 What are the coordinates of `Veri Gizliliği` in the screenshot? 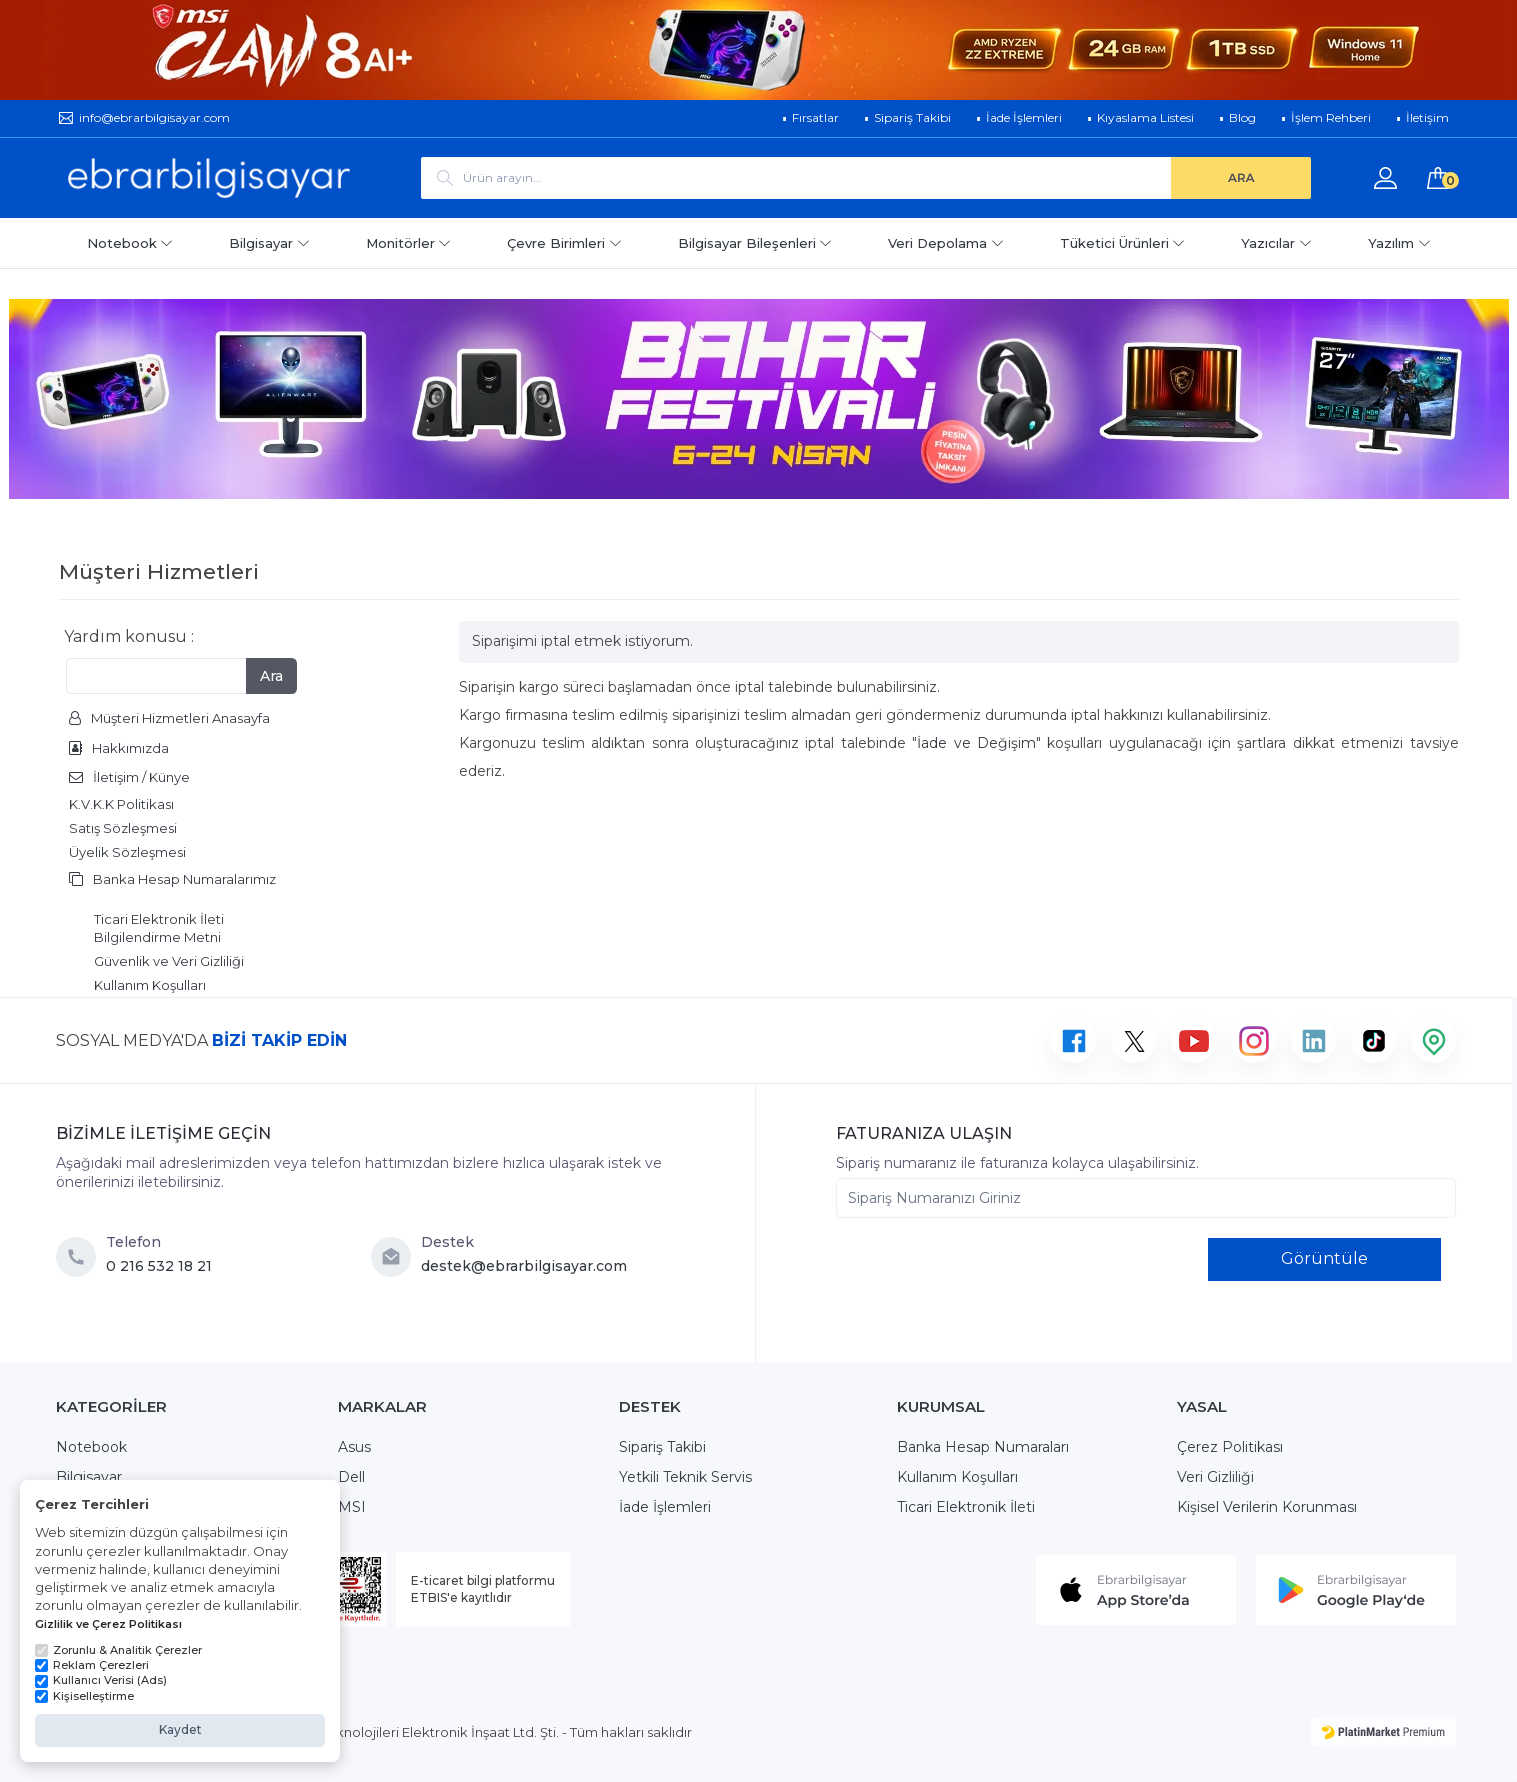 It's located at (1215, 1477).